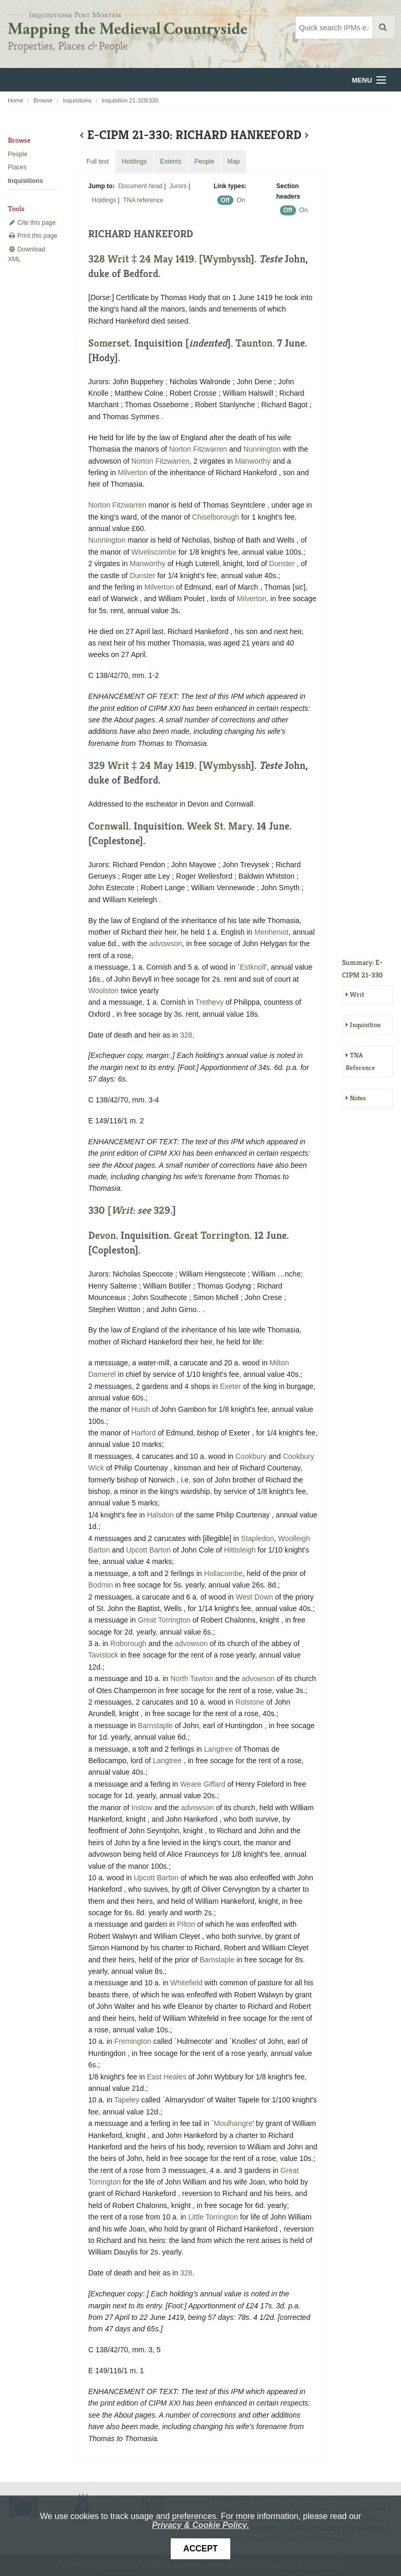 The height and width of the screenshot is (2576, 401). Describe the element at coordinates (186, 1924) in the screenshot. I see `Pilton` at that location.